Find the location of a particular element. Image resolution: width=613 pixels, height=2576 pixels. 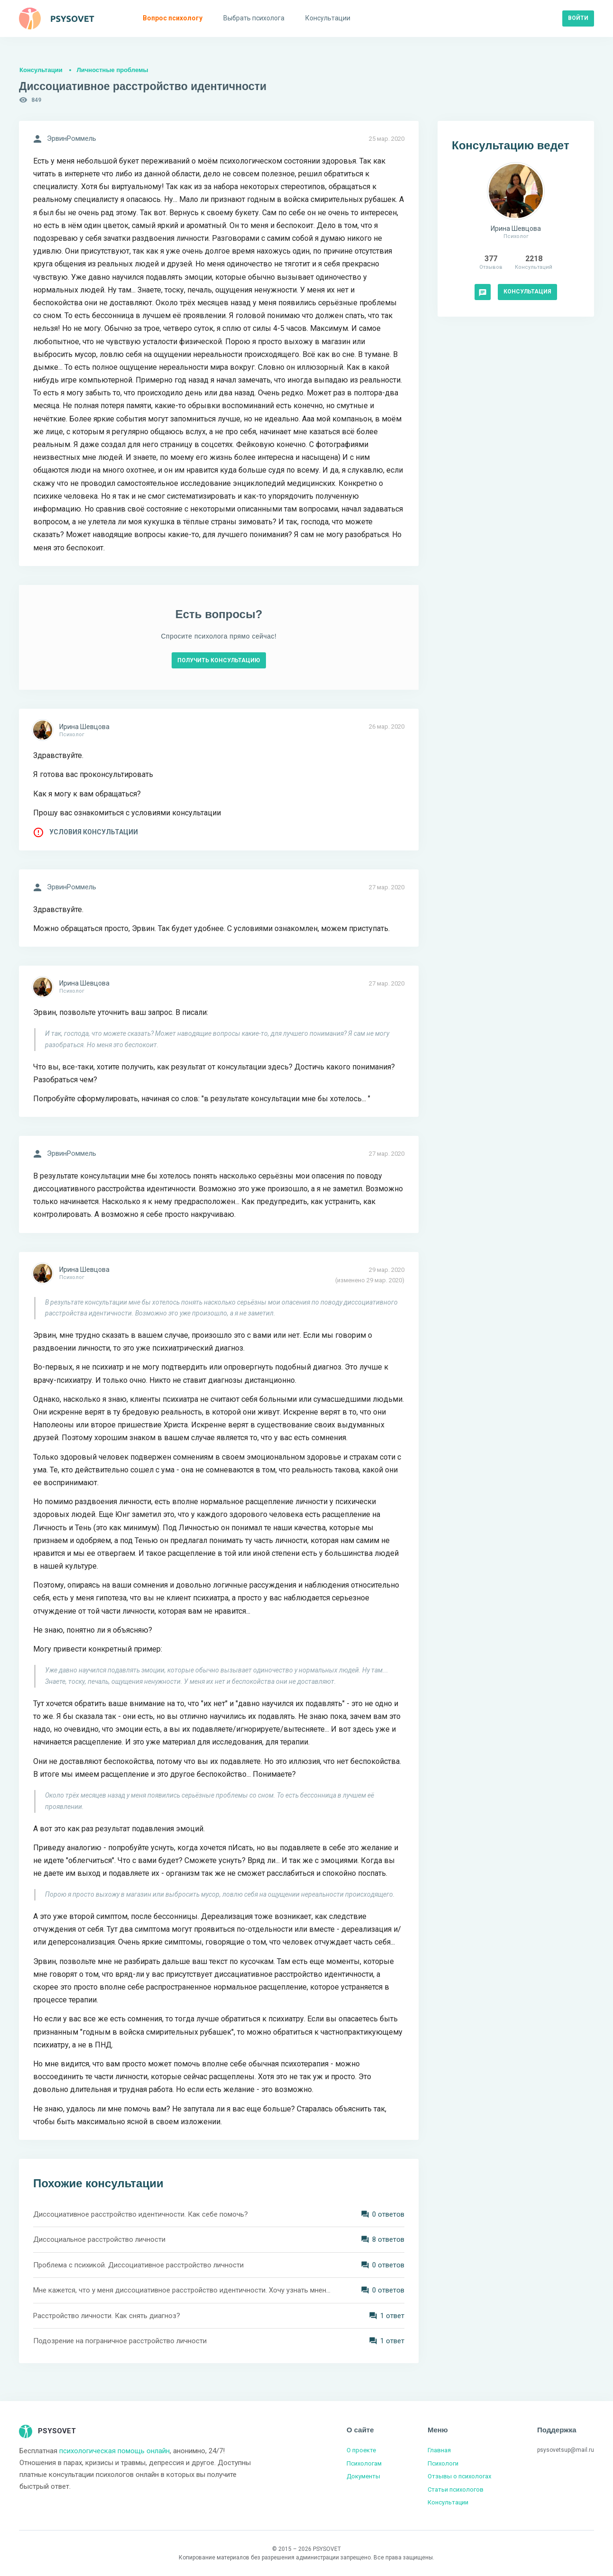

Диссоциативное расстройство идентичности. Как себе помочь? is located at coordinates (140, 2214).